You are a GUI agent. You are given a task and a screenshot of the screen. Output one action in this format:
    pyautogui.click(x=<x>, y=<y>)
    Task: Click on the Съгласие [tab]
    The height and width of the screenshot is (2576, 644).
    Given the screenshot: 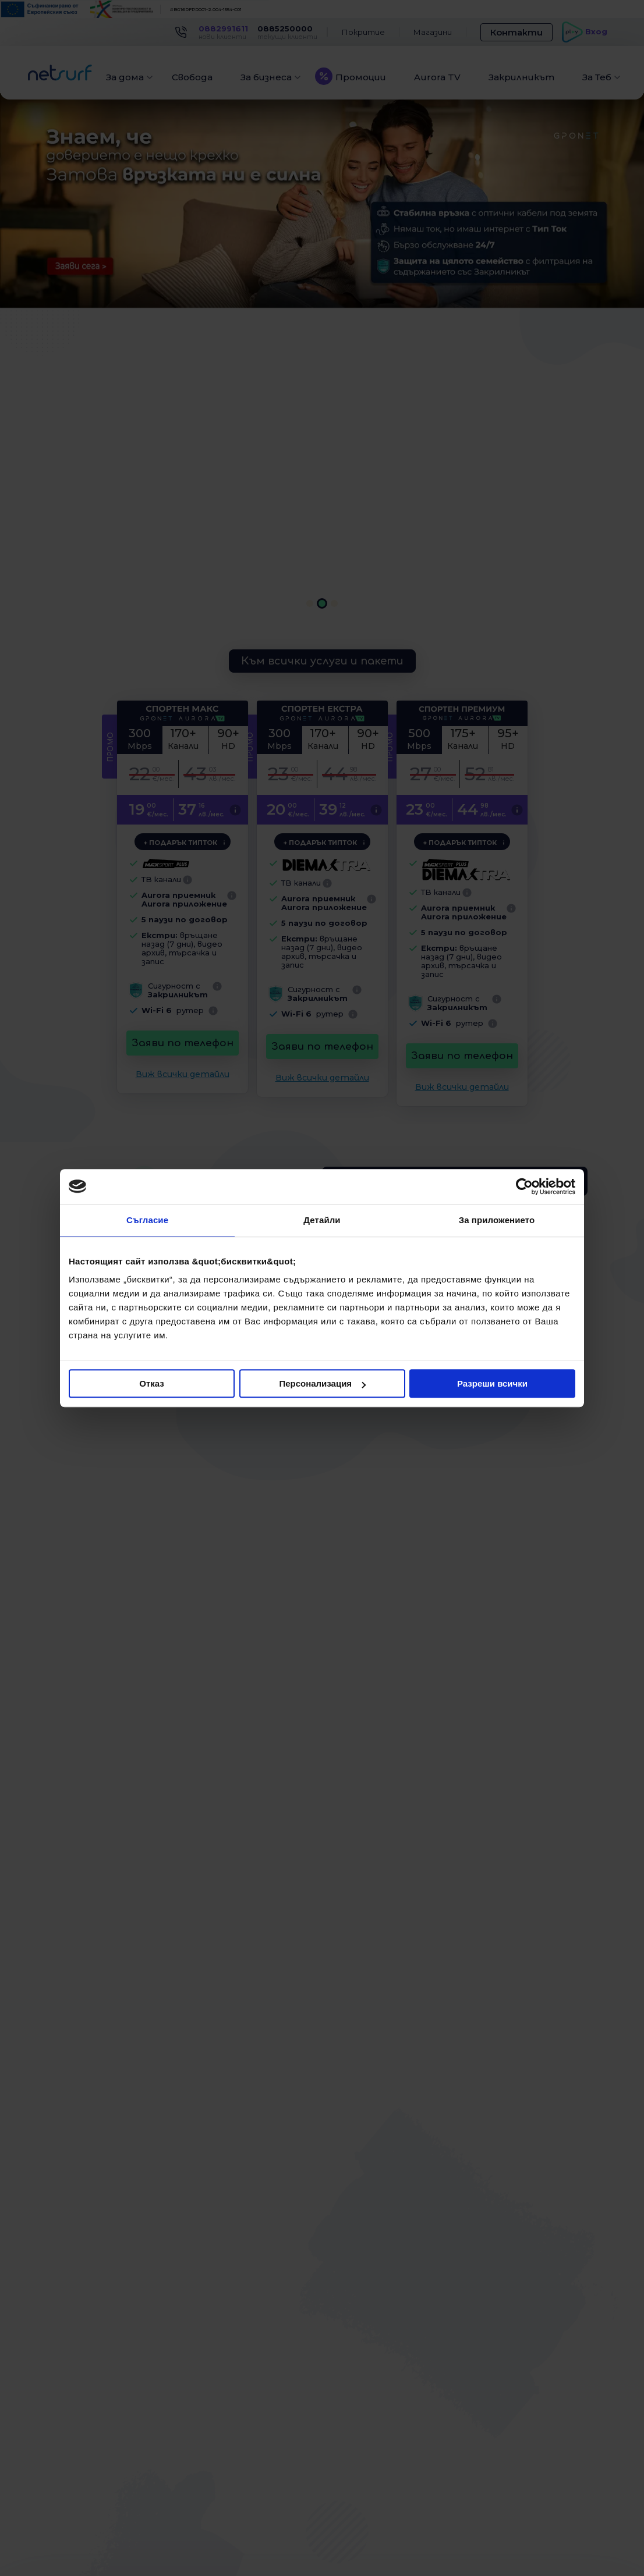 What is the action you would take?
    pyautogui.click(x=147, y=1220)
    